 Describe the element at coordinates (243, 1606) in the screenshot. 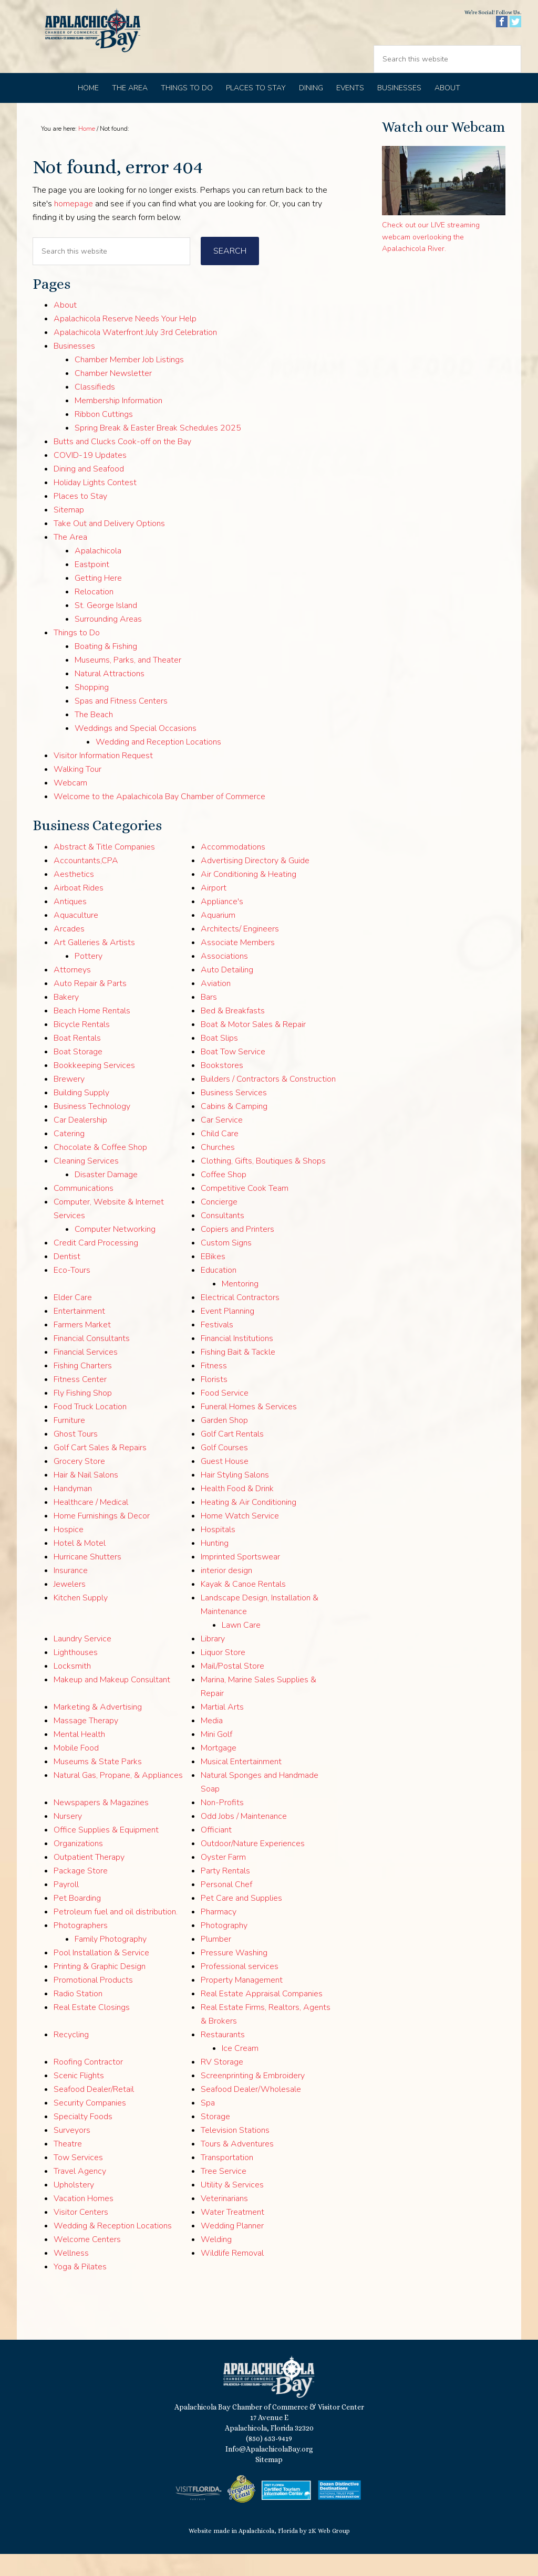

I see `Kayak & Canoe Rentals` at that location.